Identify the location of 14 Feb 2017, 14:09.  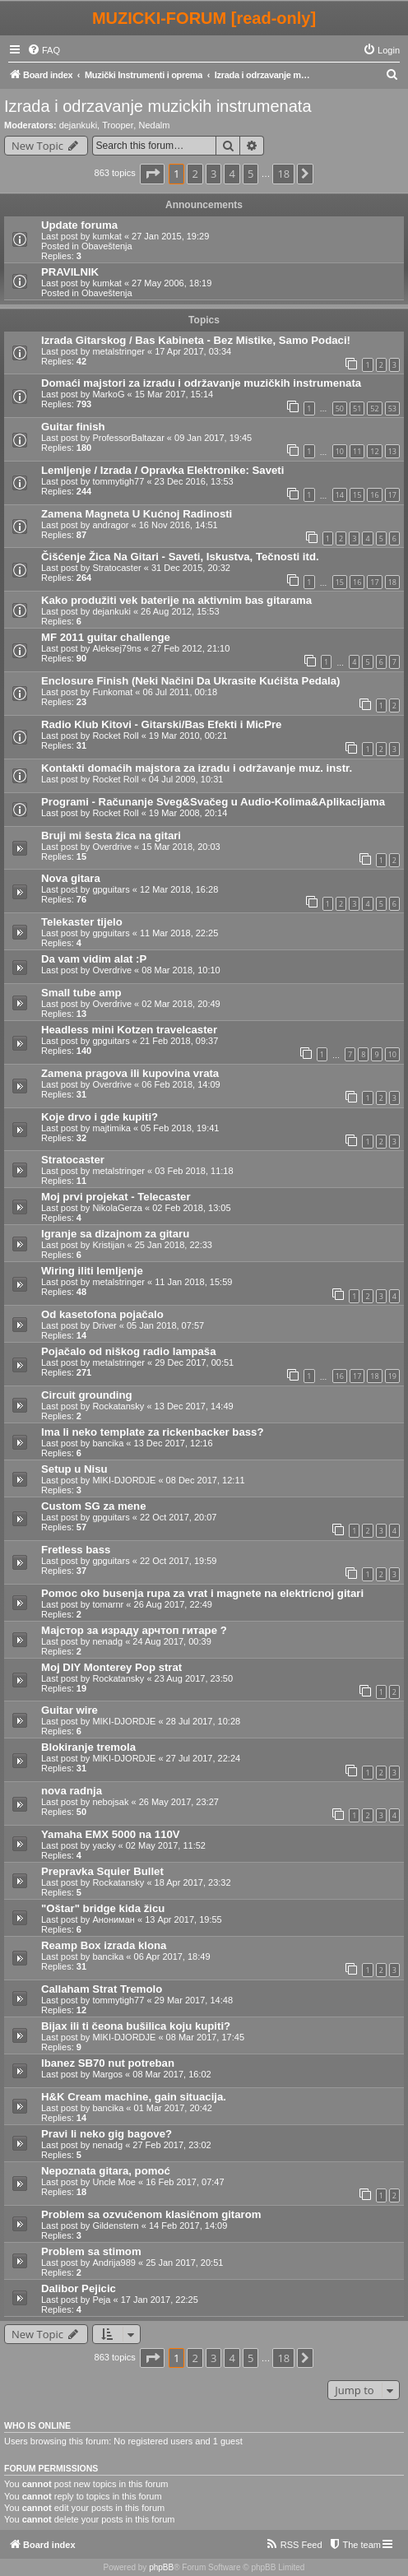
(188, 2225).